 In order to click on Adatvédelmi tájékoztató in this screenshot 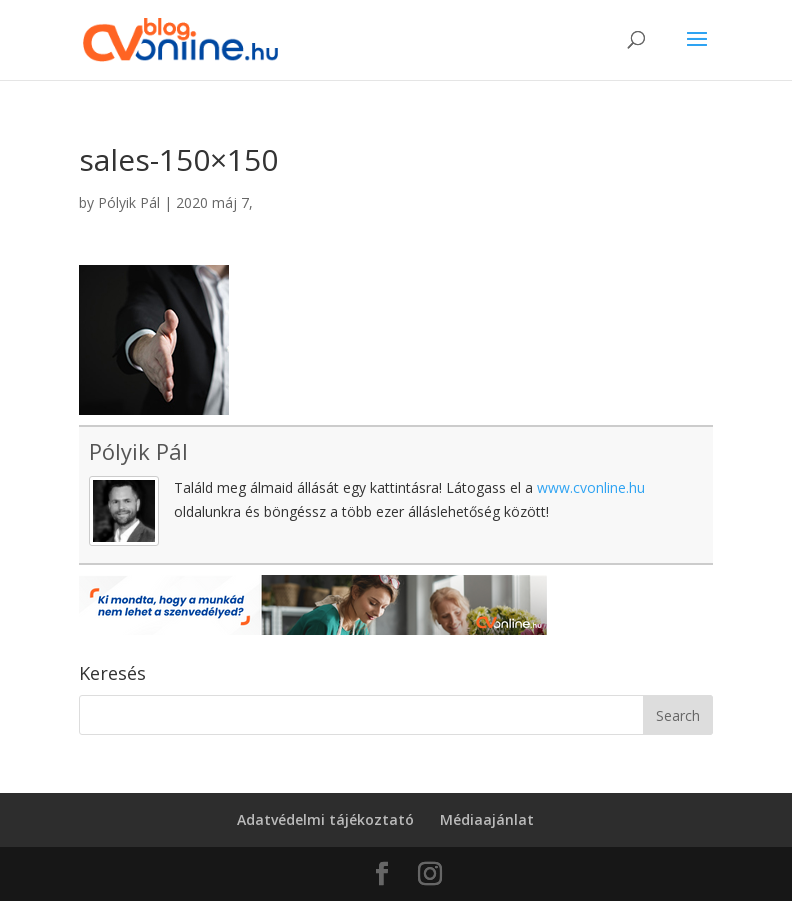, I will do `click(325, 819)`.